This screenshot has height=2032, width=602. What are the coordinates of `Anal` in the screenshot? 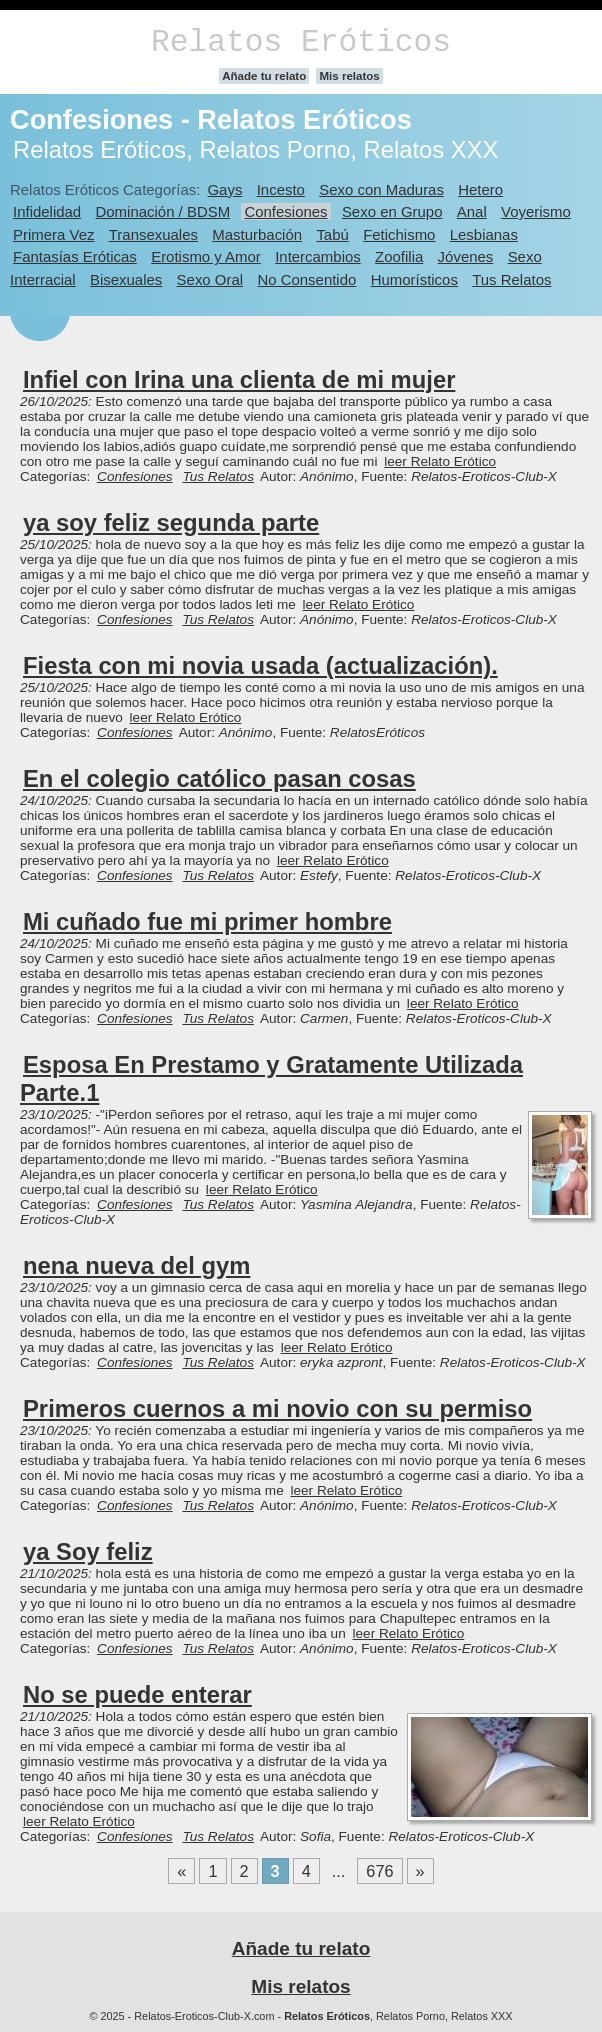 It's located at (472, 211).